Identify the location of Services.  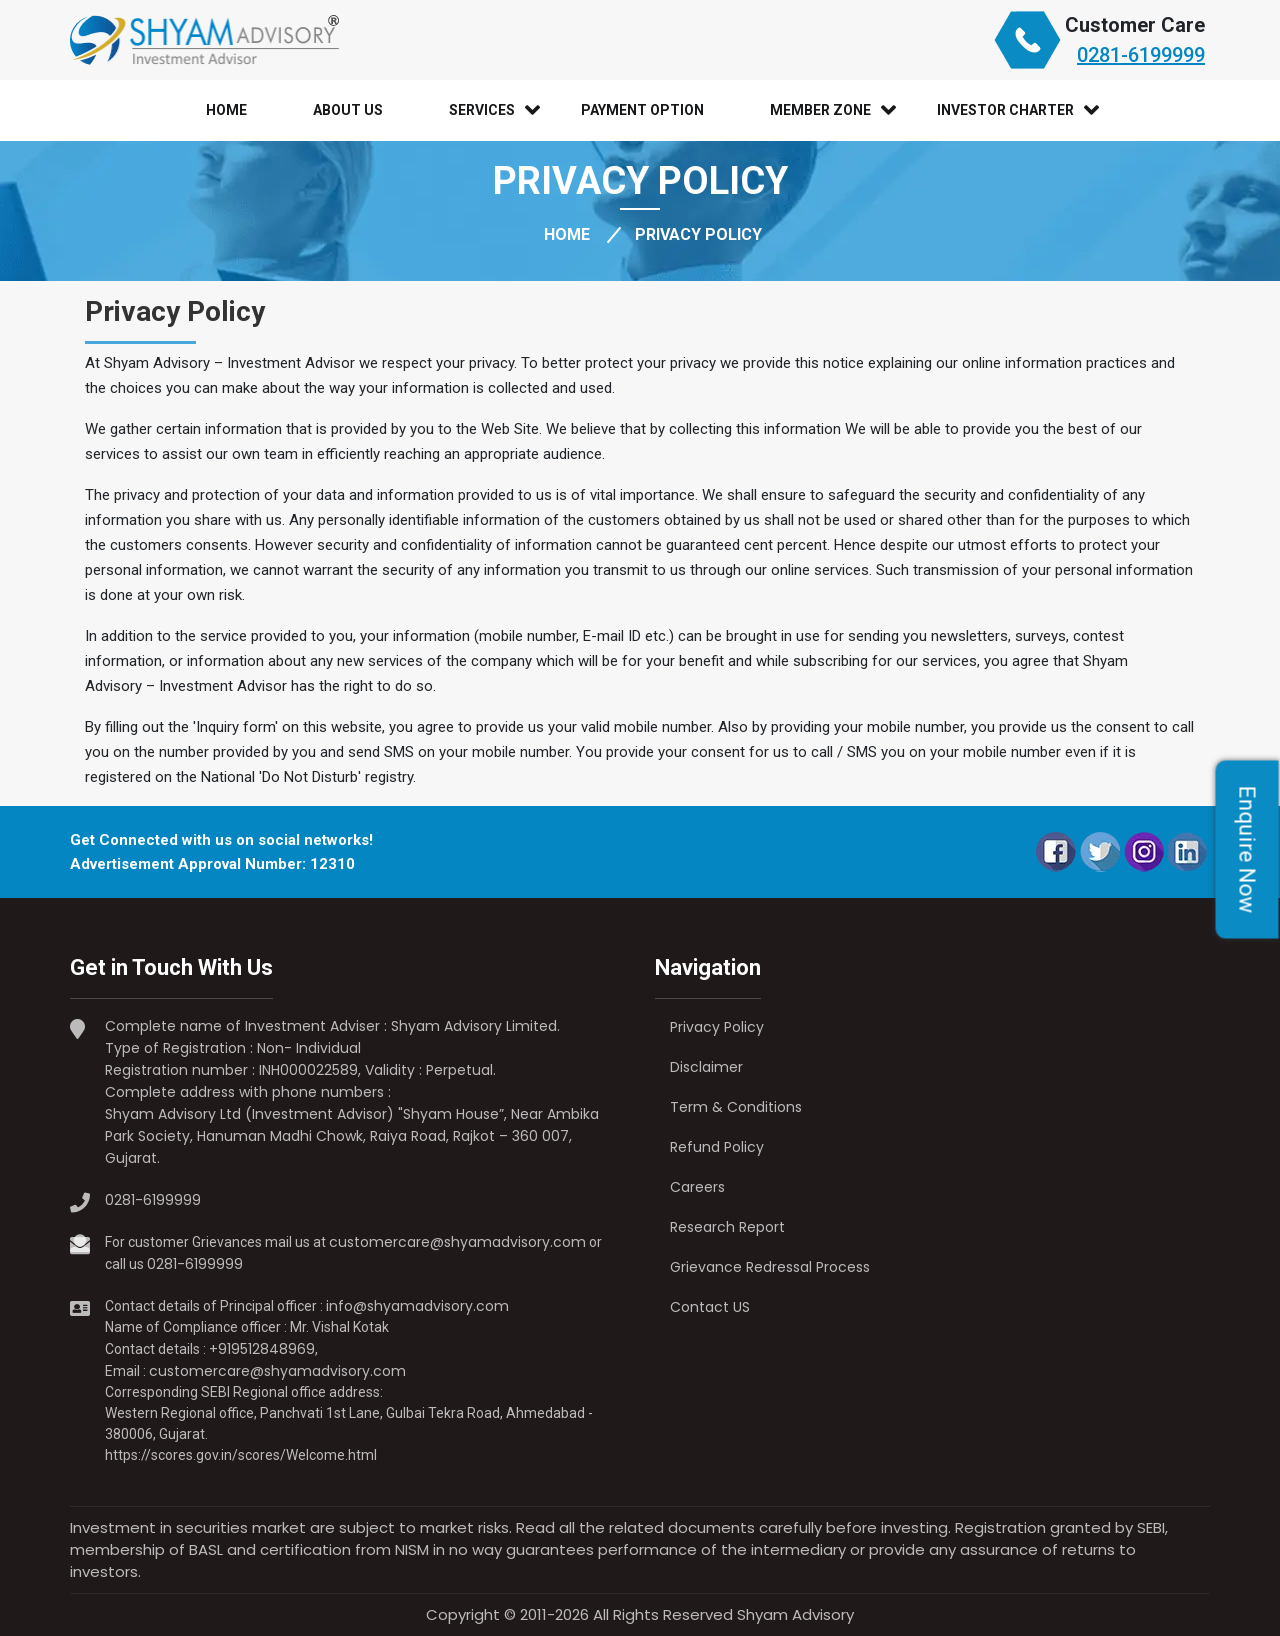
(482, 110).